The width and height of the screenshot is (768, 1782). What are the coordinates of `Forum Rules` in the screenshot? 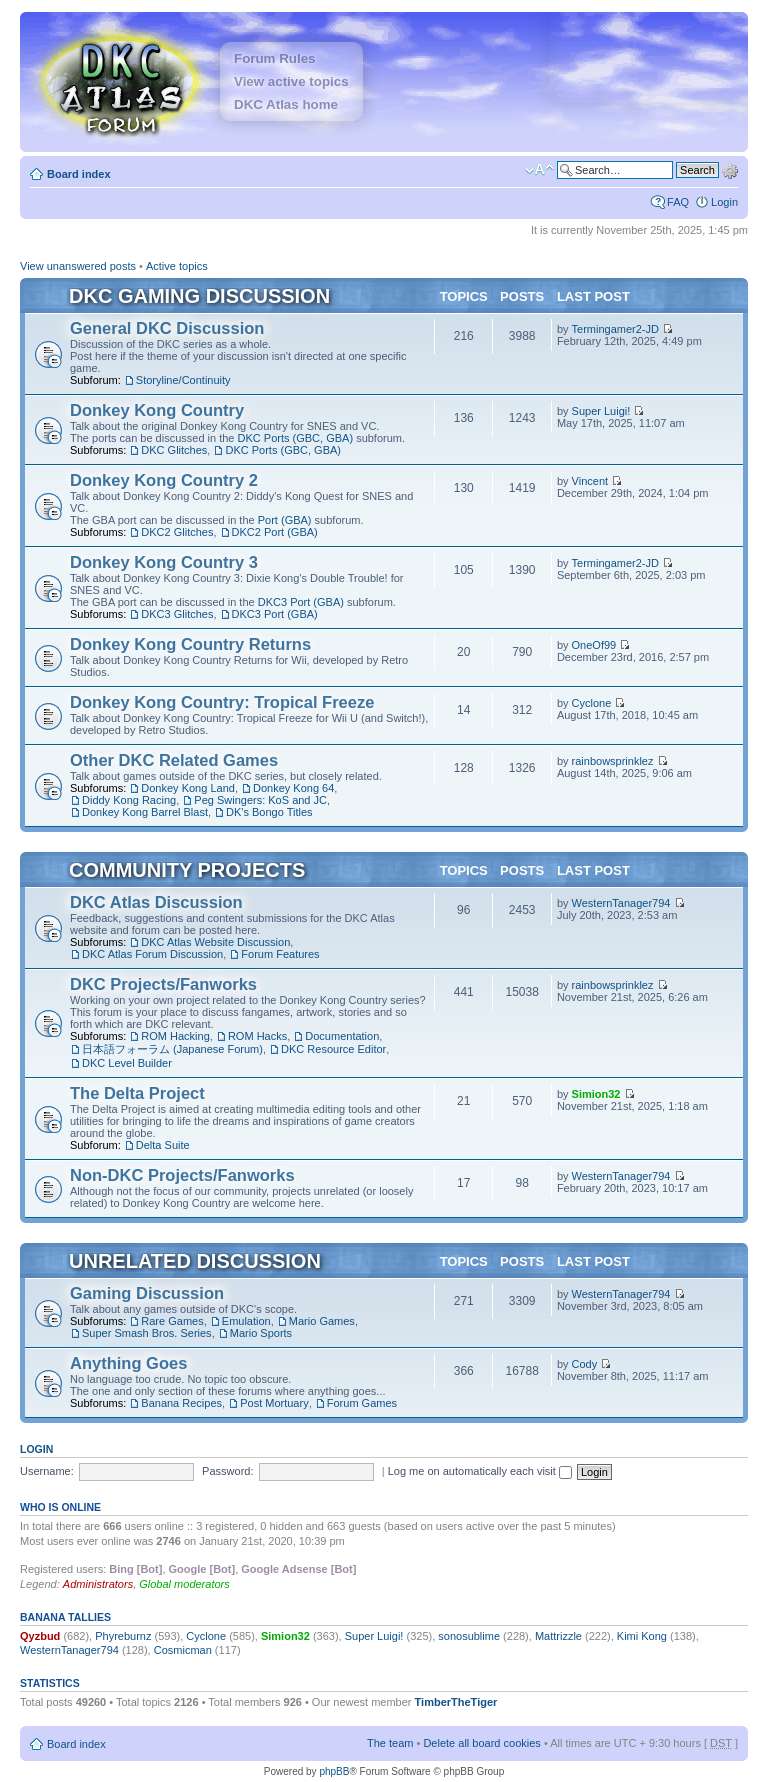 It's located at (274, 58).